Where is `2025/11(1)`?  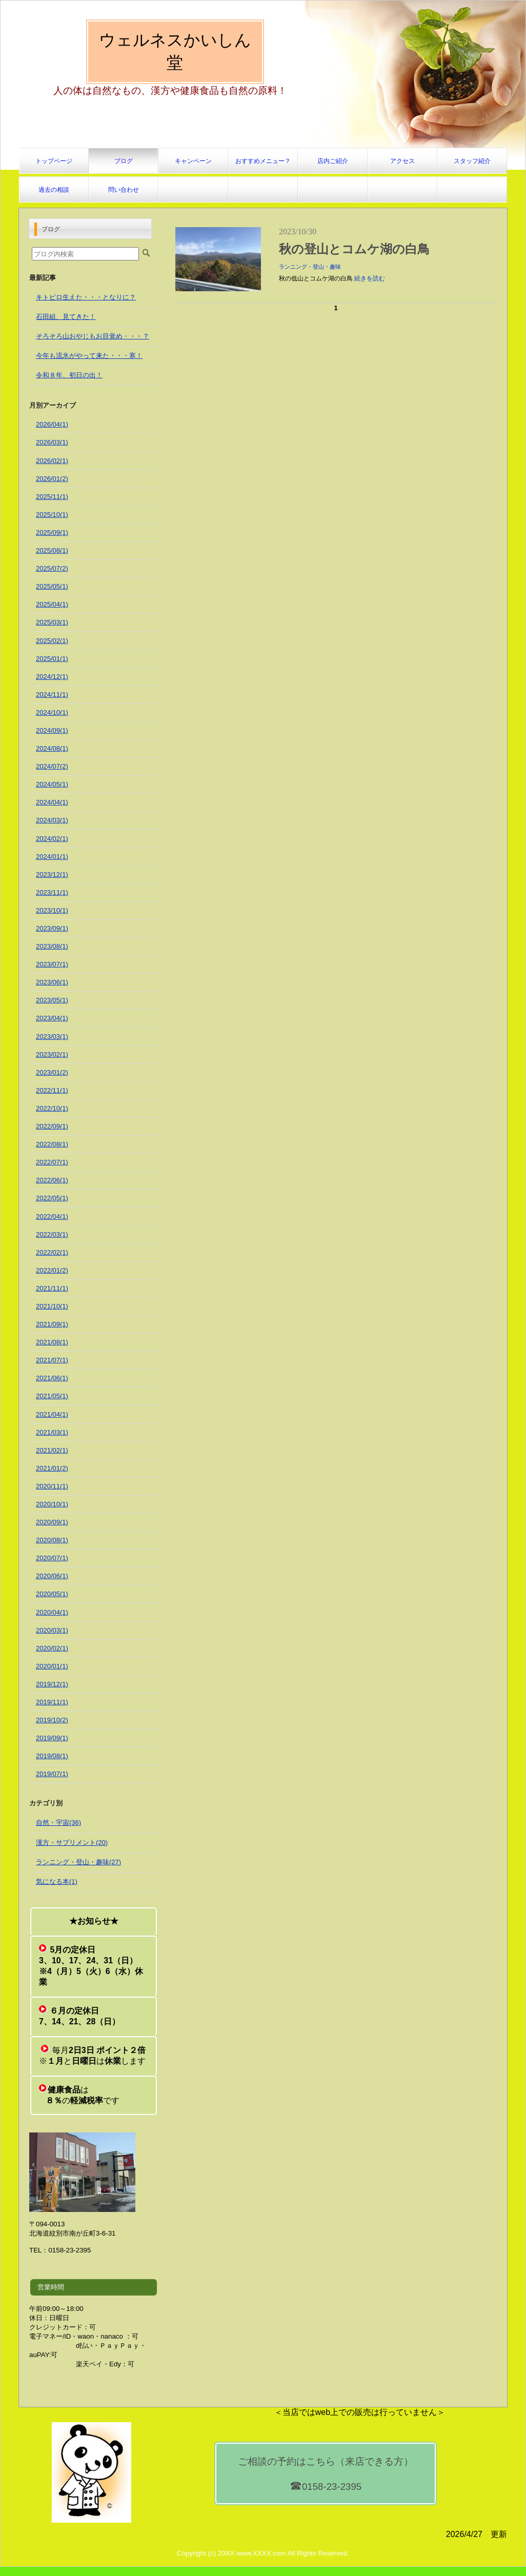 2025/11(1) is located at coordinates (52, 496).